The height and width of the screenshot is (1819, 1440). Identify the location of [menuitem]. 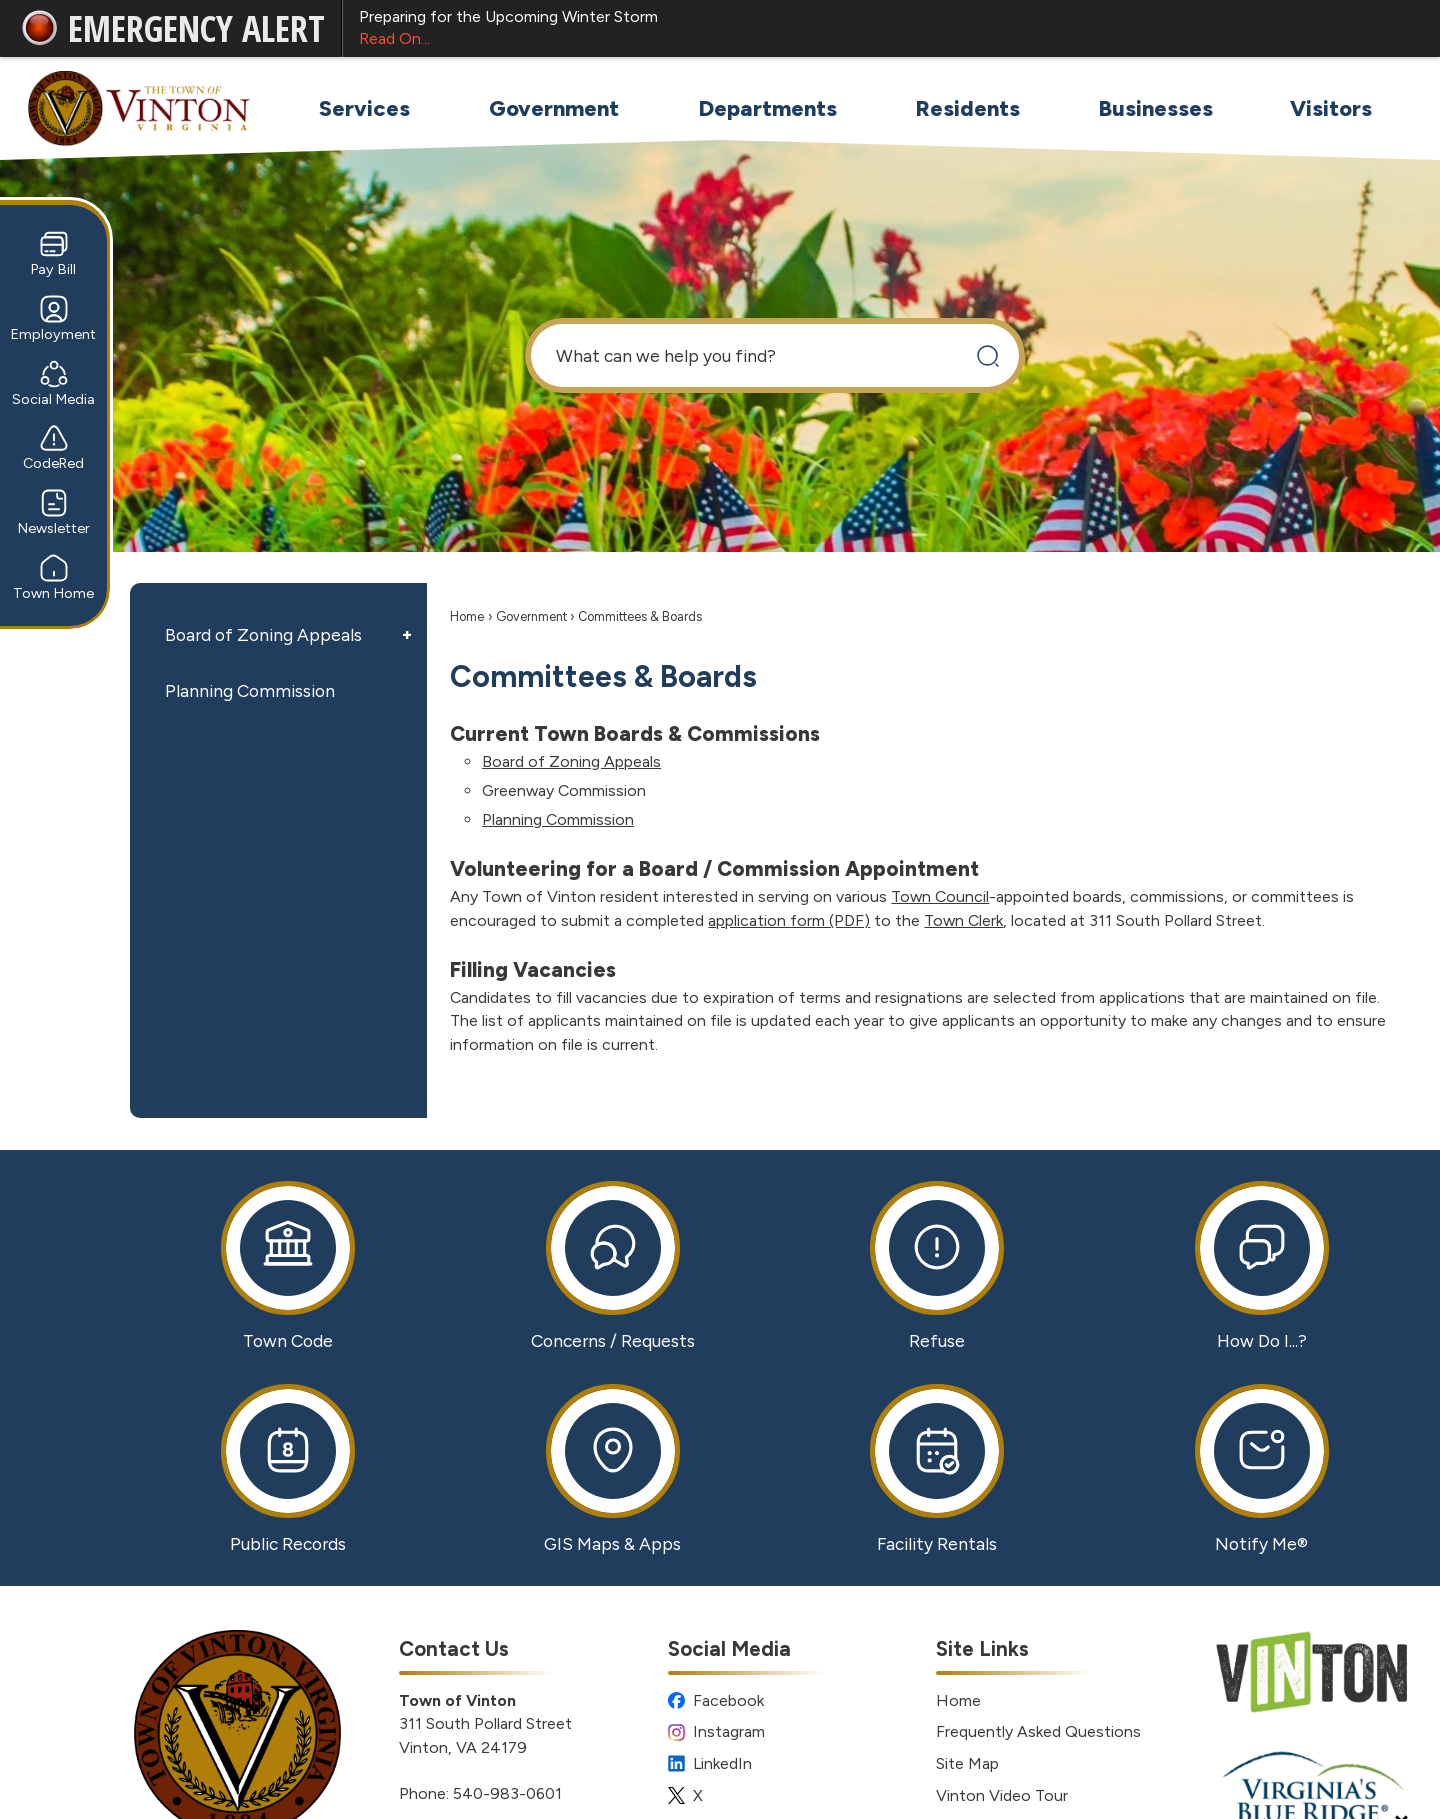
(364, 108).